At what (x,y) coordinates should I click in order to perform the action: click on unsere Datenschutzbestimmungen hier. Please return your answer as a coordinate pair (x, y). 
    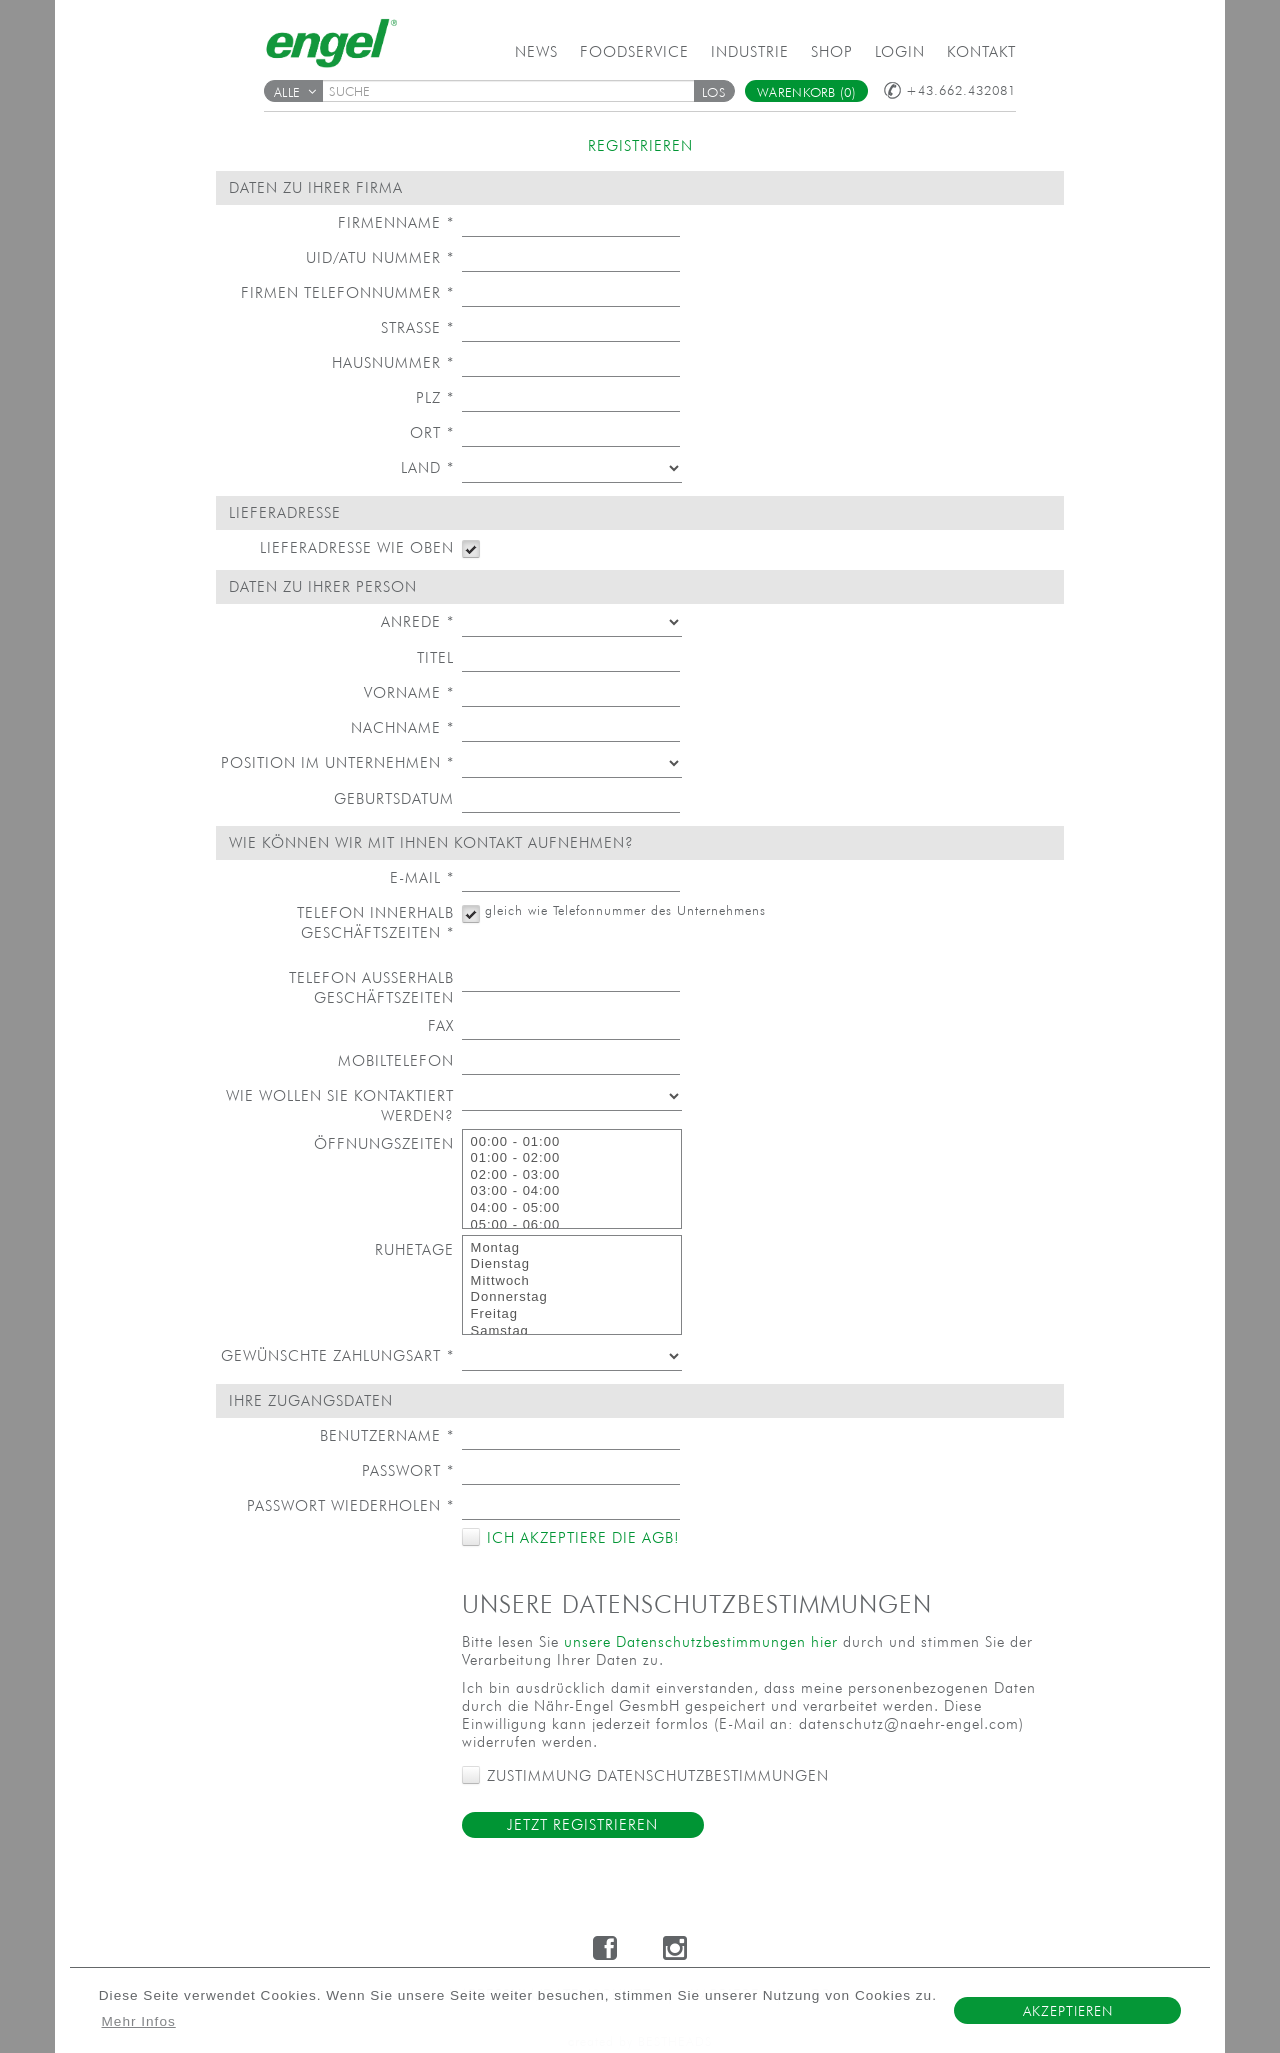
    Looking at the image, I should click on (701, 1641).